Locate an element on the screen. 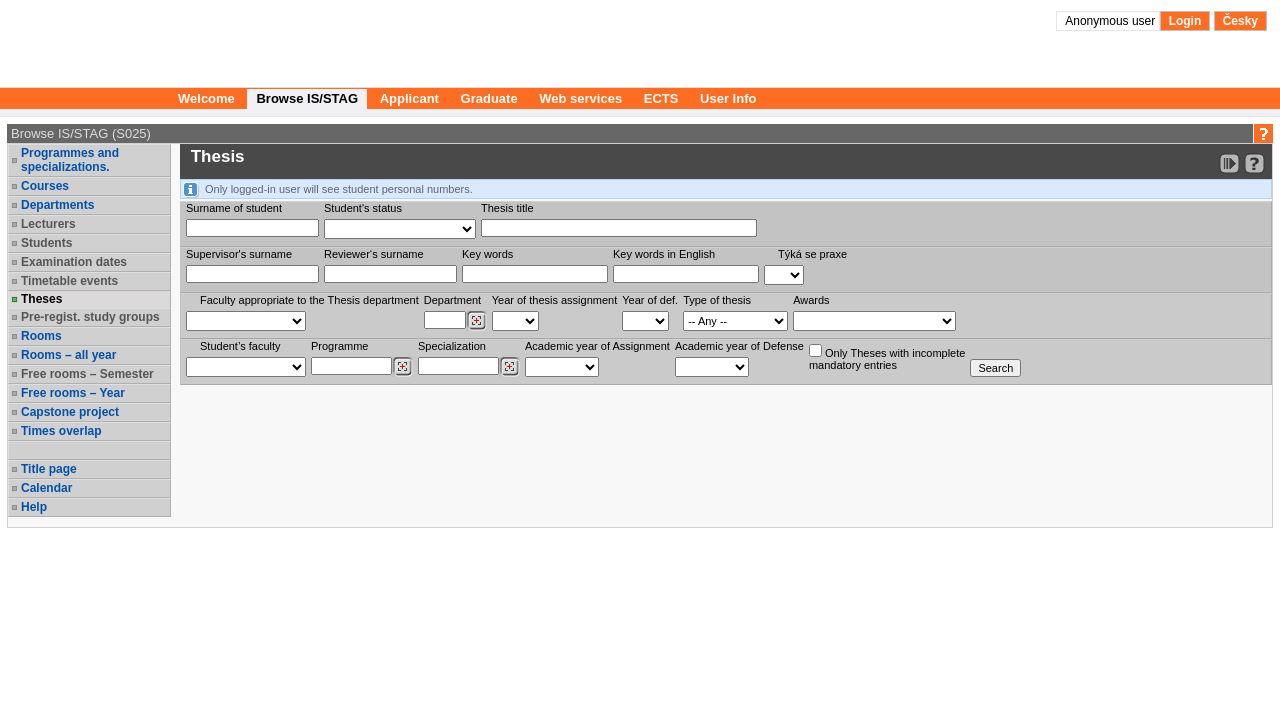 This screenshot has width=1280, height=720. Theses is located at coordinates (41, 299).